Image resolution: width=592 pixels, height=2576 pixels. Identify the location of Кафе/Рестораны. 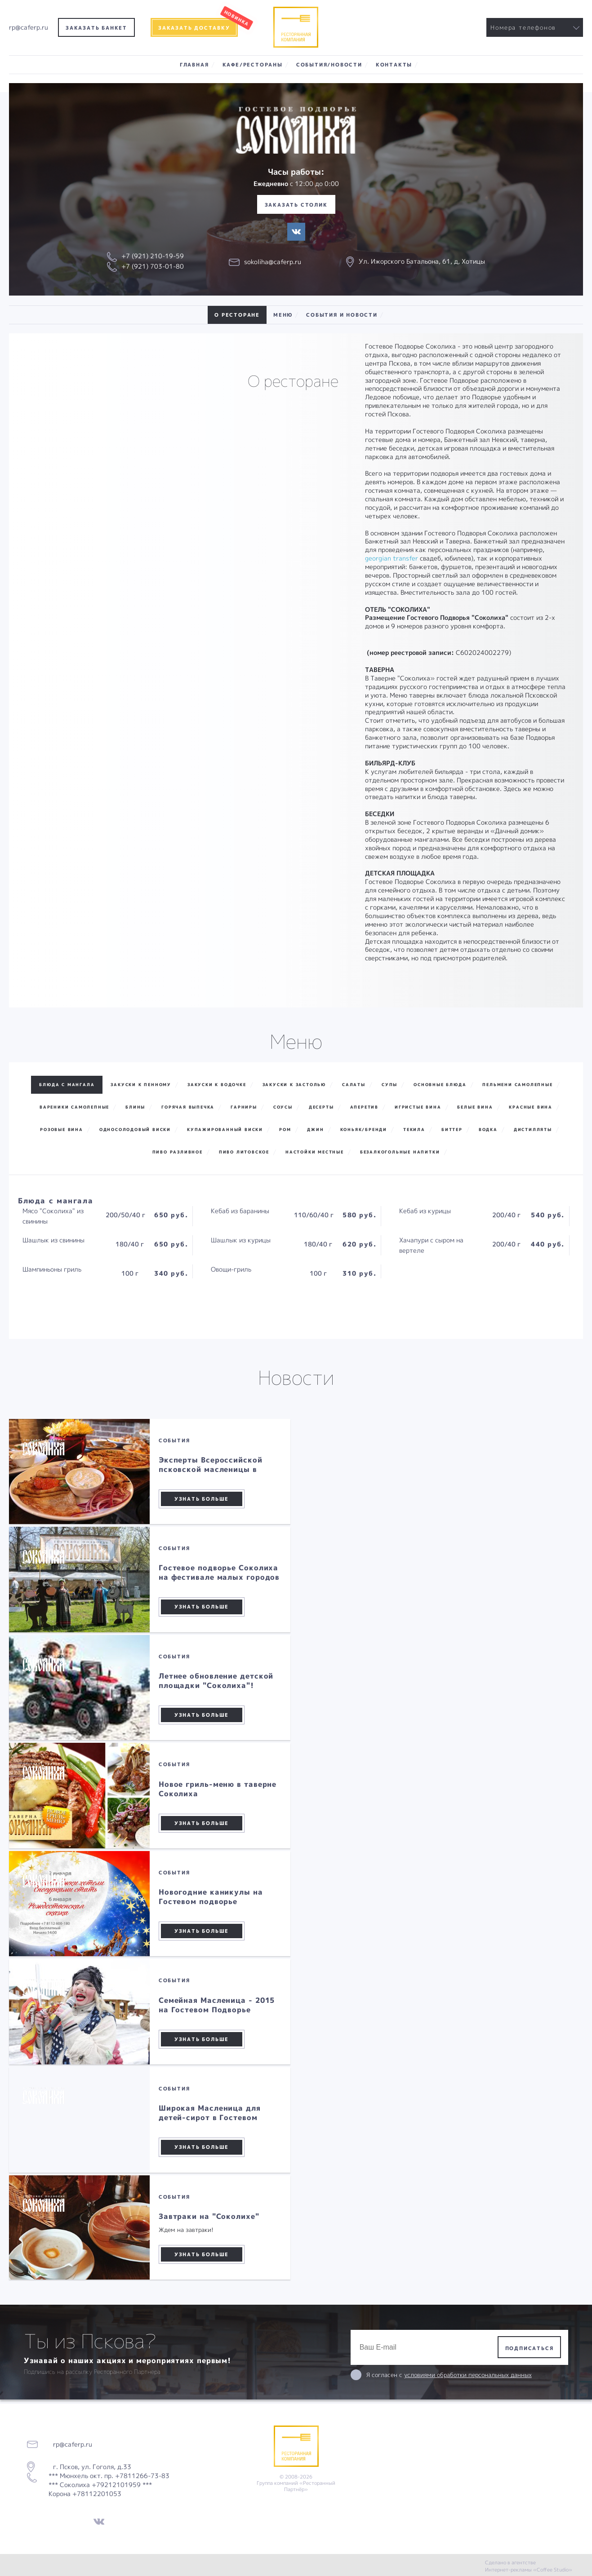
(253, 64).